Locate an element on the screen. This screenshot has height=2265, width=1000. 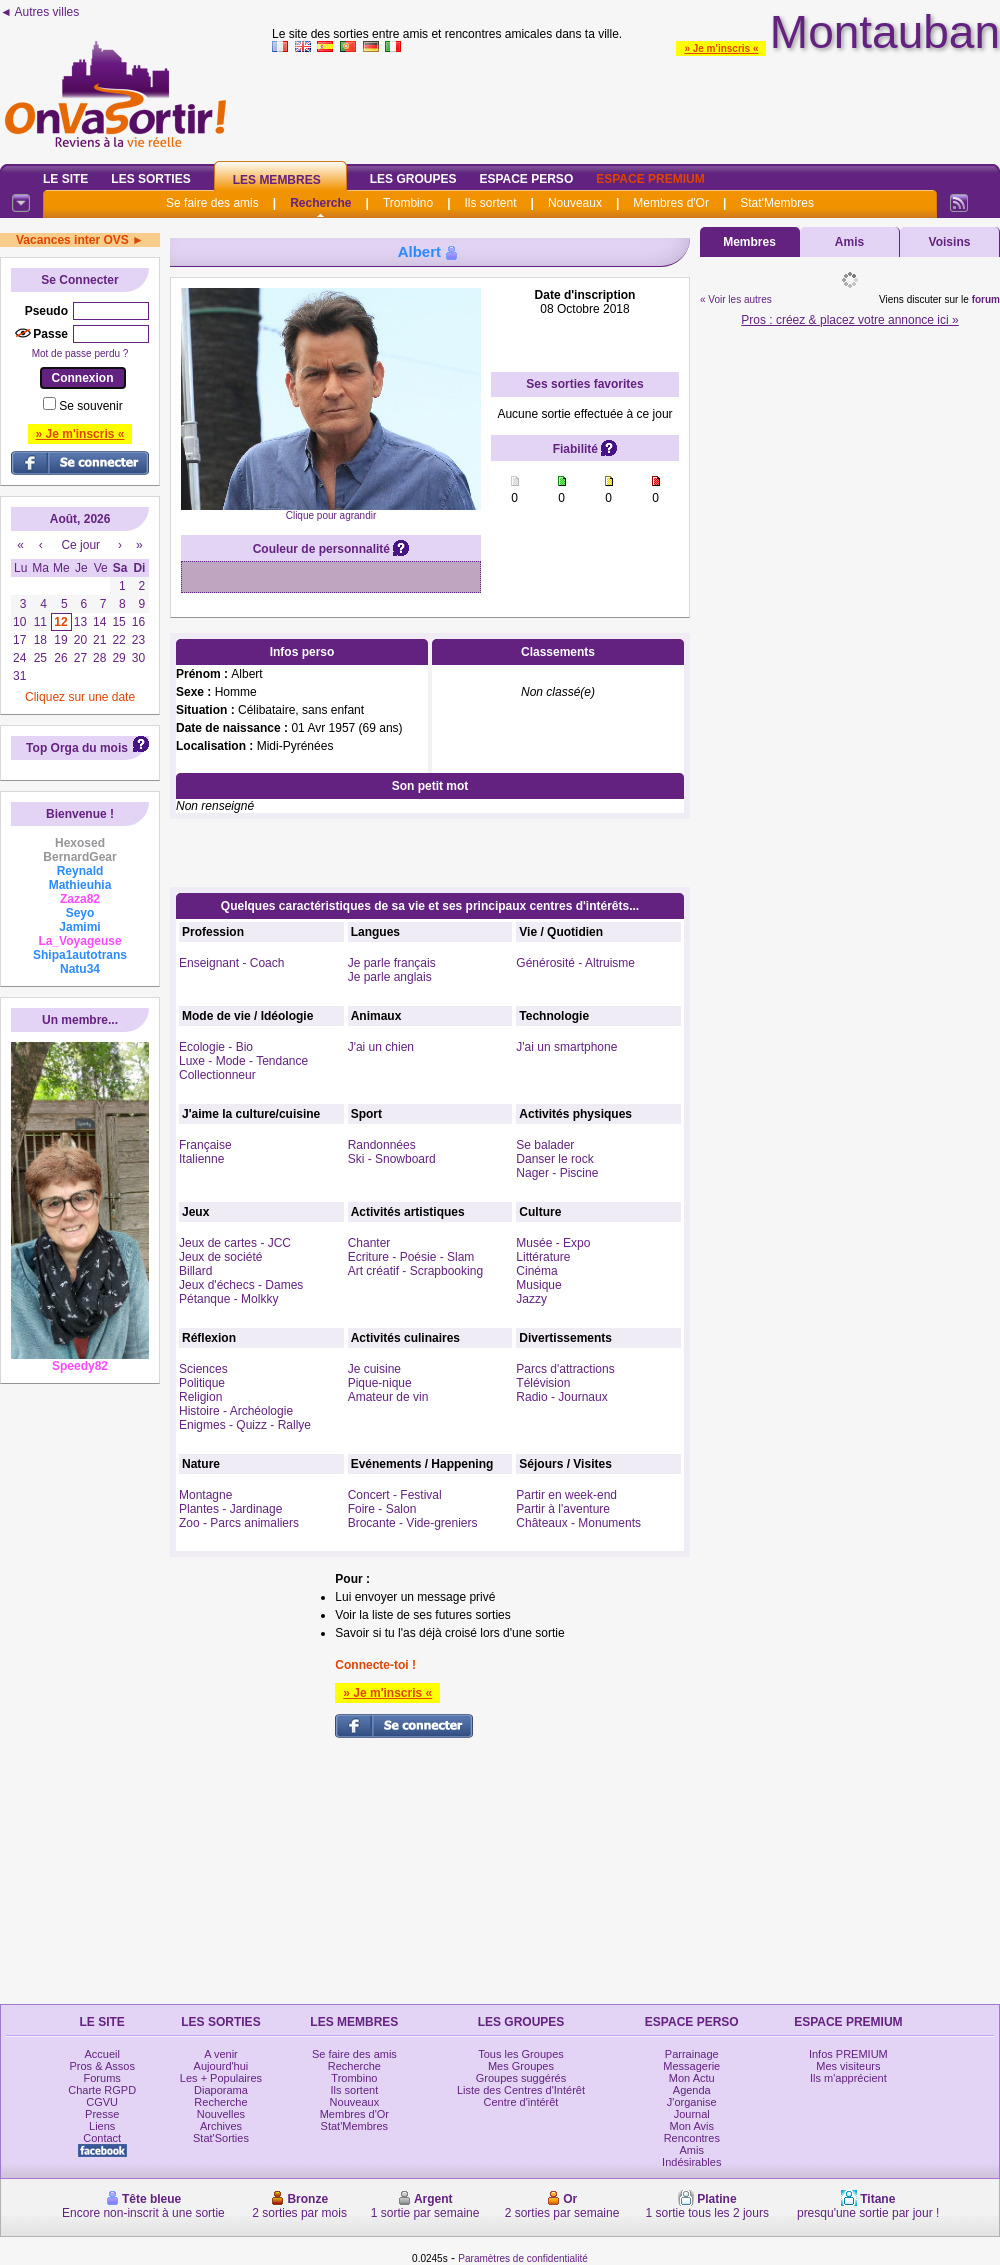
Ecologie - Bio is located at coordinates (216, 1047).